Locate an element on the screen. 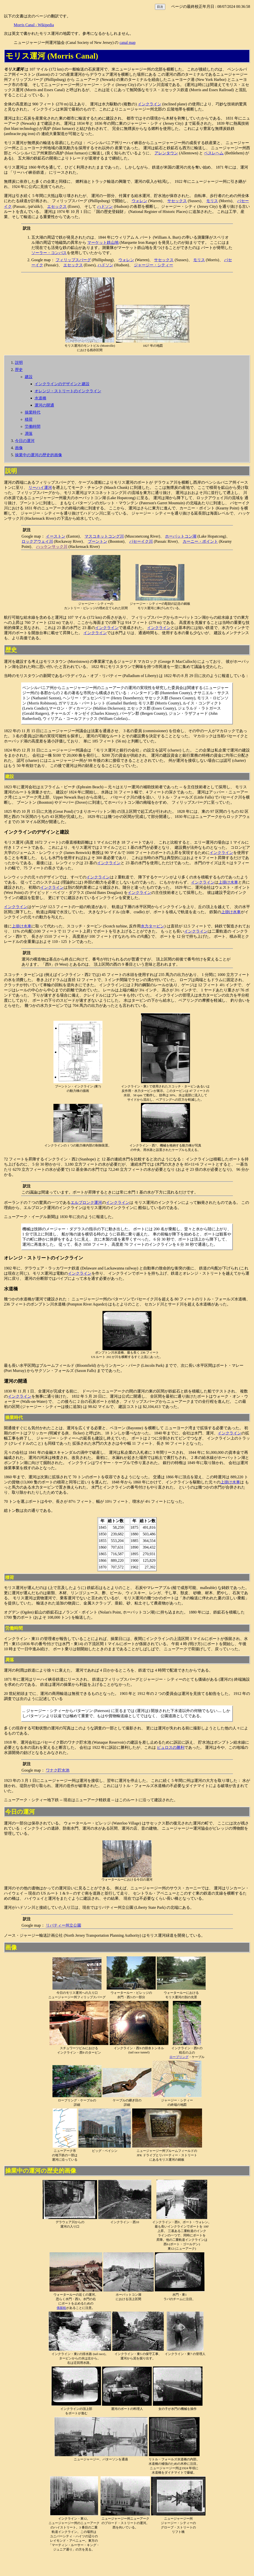  エセックス is located at coordinates (57, 206).